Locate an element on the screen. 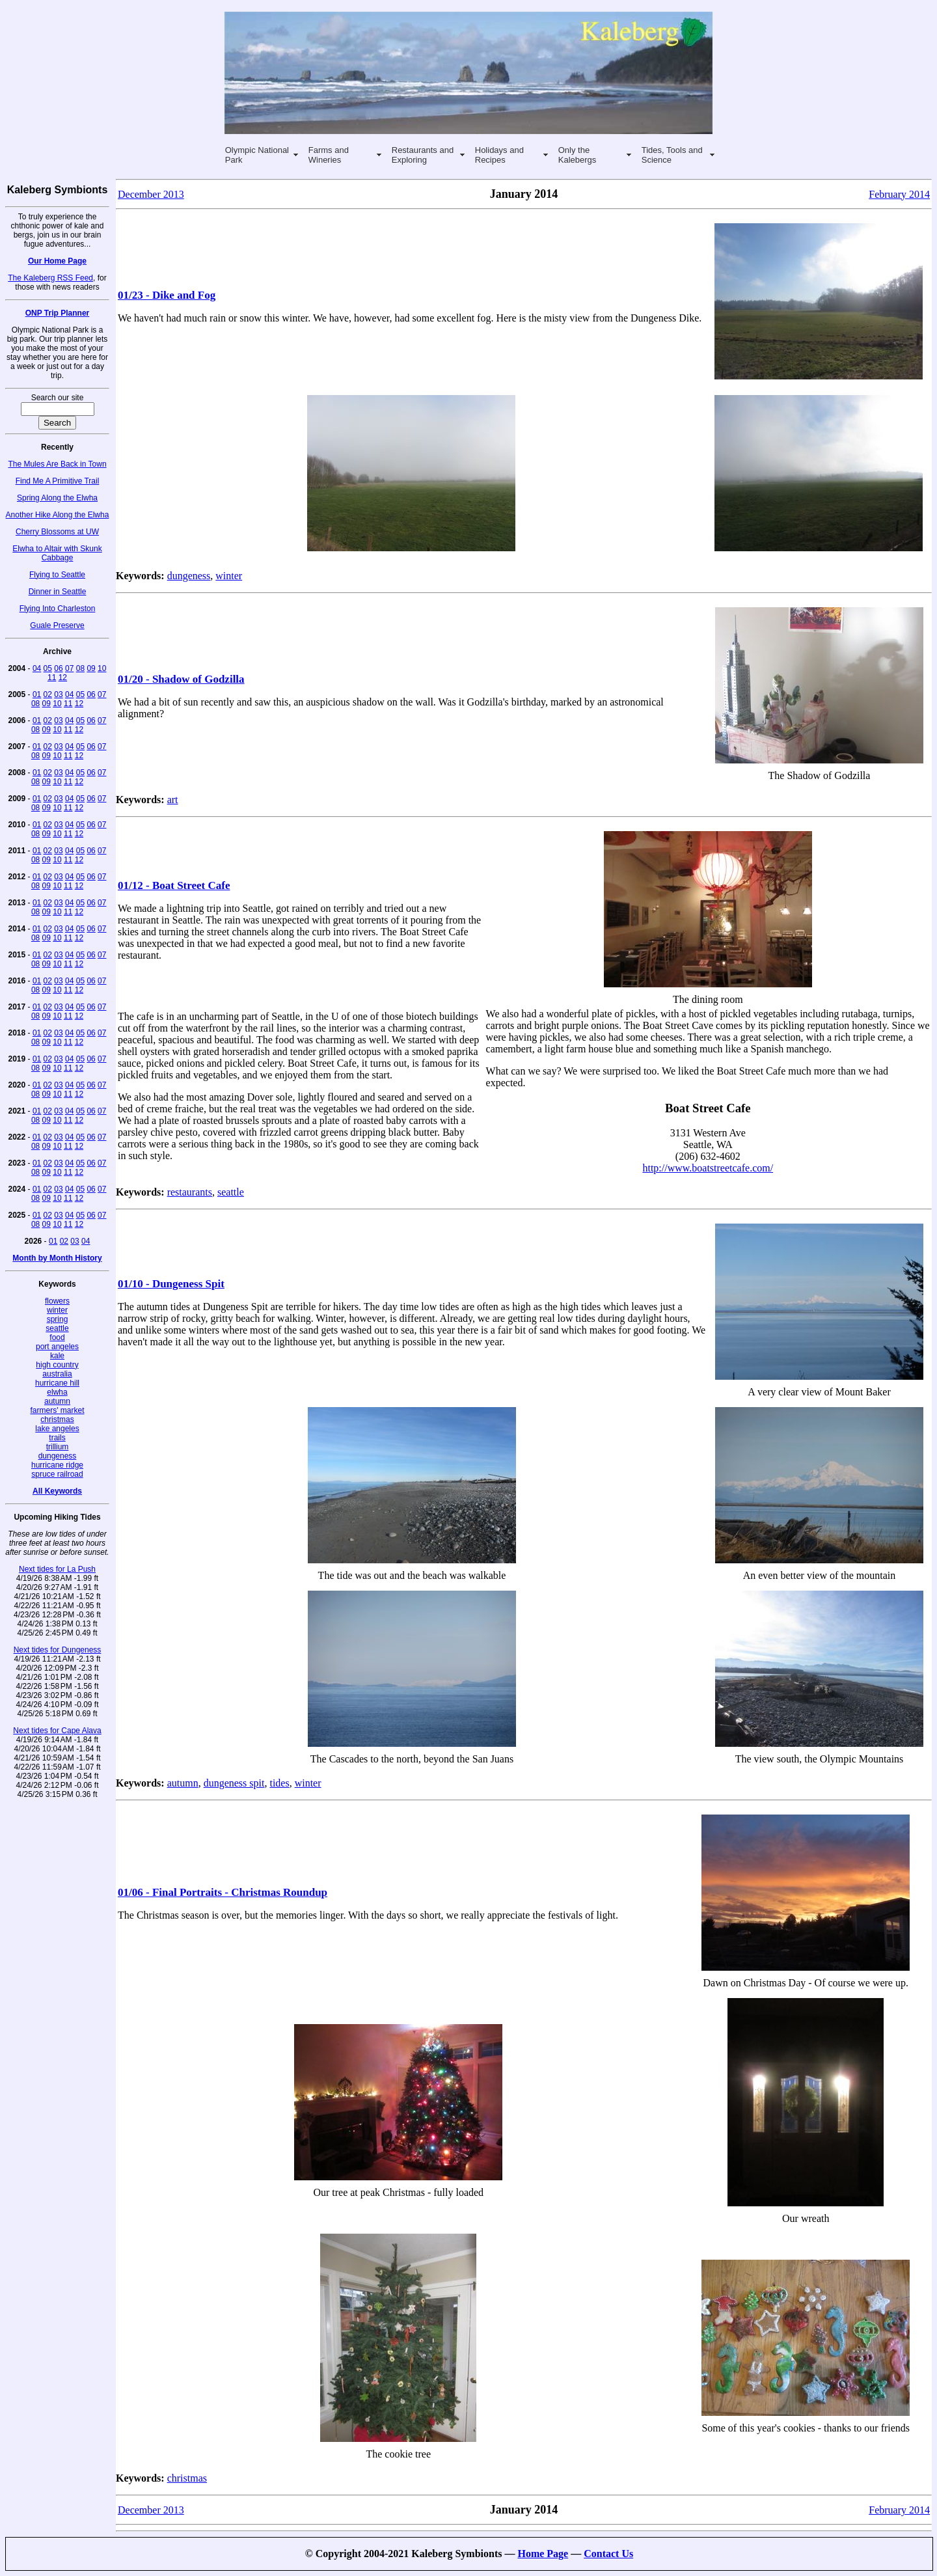 This screenshot has height=2576, width=937. spring is located at coordinates (57, 1319).